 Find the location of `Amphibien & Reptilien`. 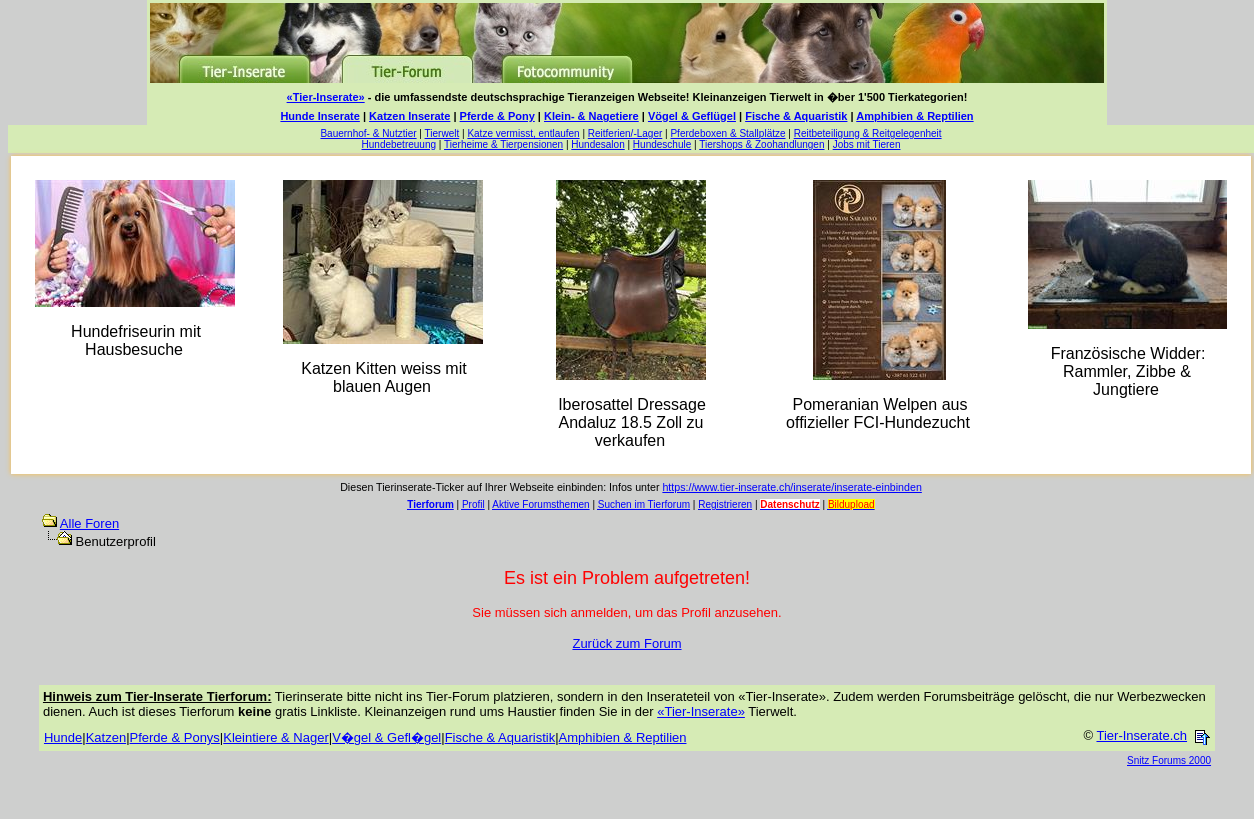

Amphibien & Reptilien is located at coordinates (914, 116).